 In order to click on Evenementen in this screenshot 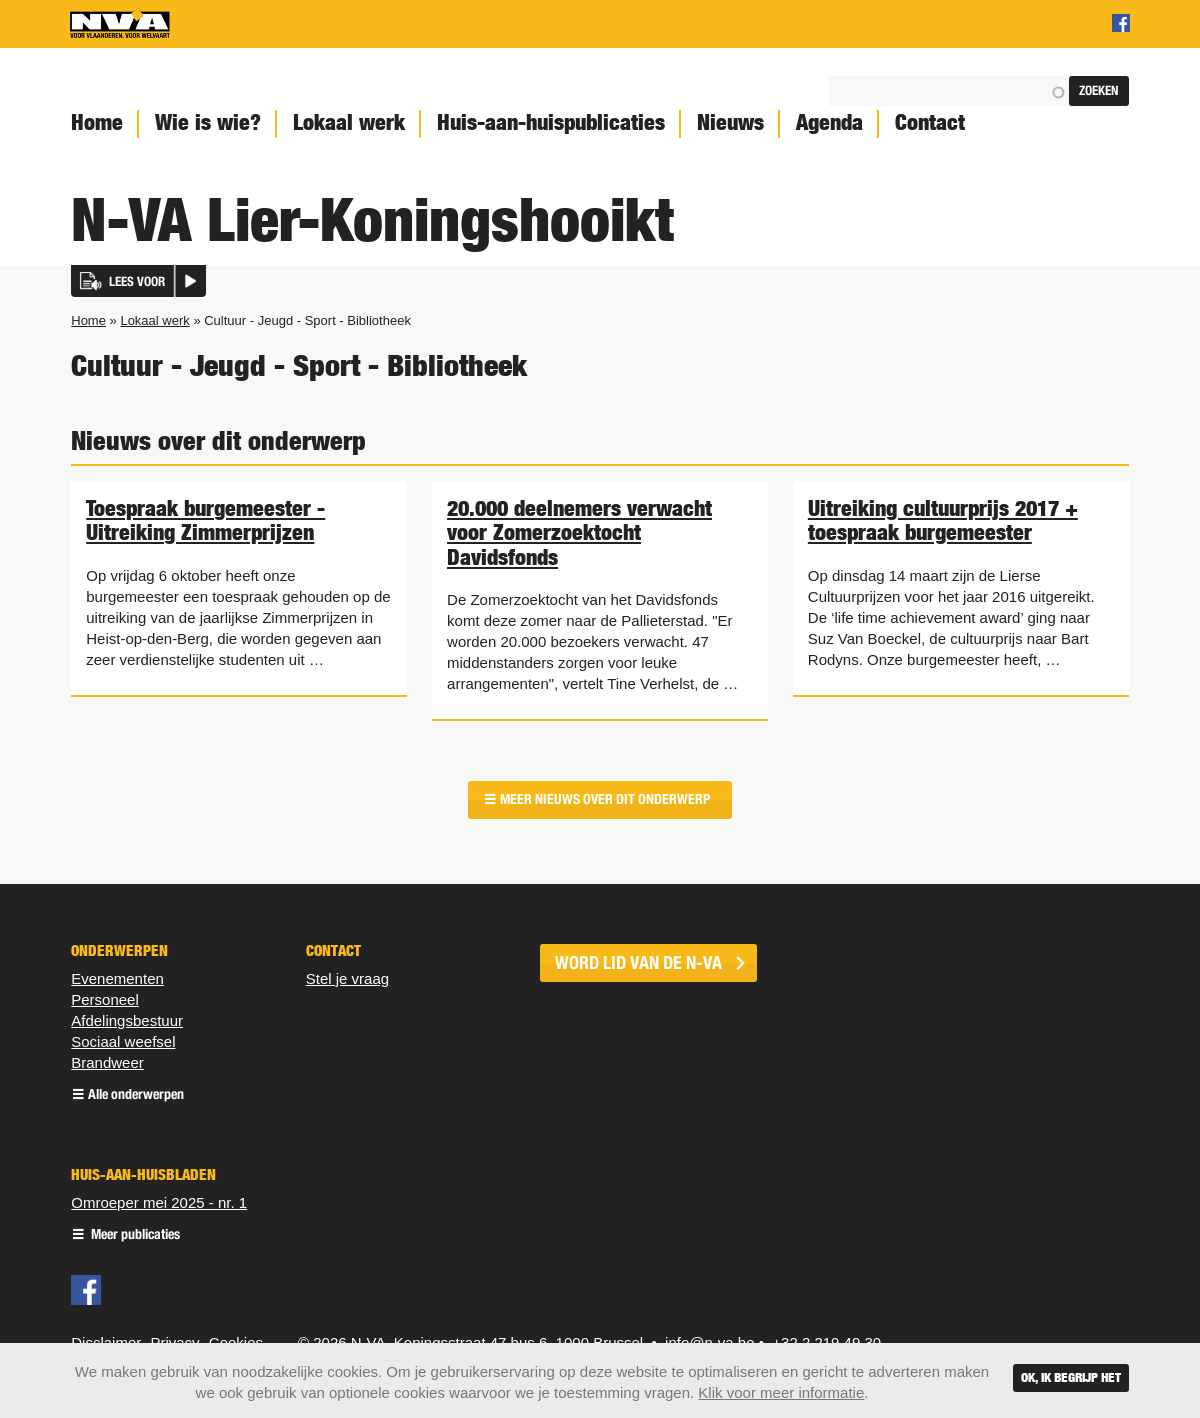, I will do `click(117, 978)`.